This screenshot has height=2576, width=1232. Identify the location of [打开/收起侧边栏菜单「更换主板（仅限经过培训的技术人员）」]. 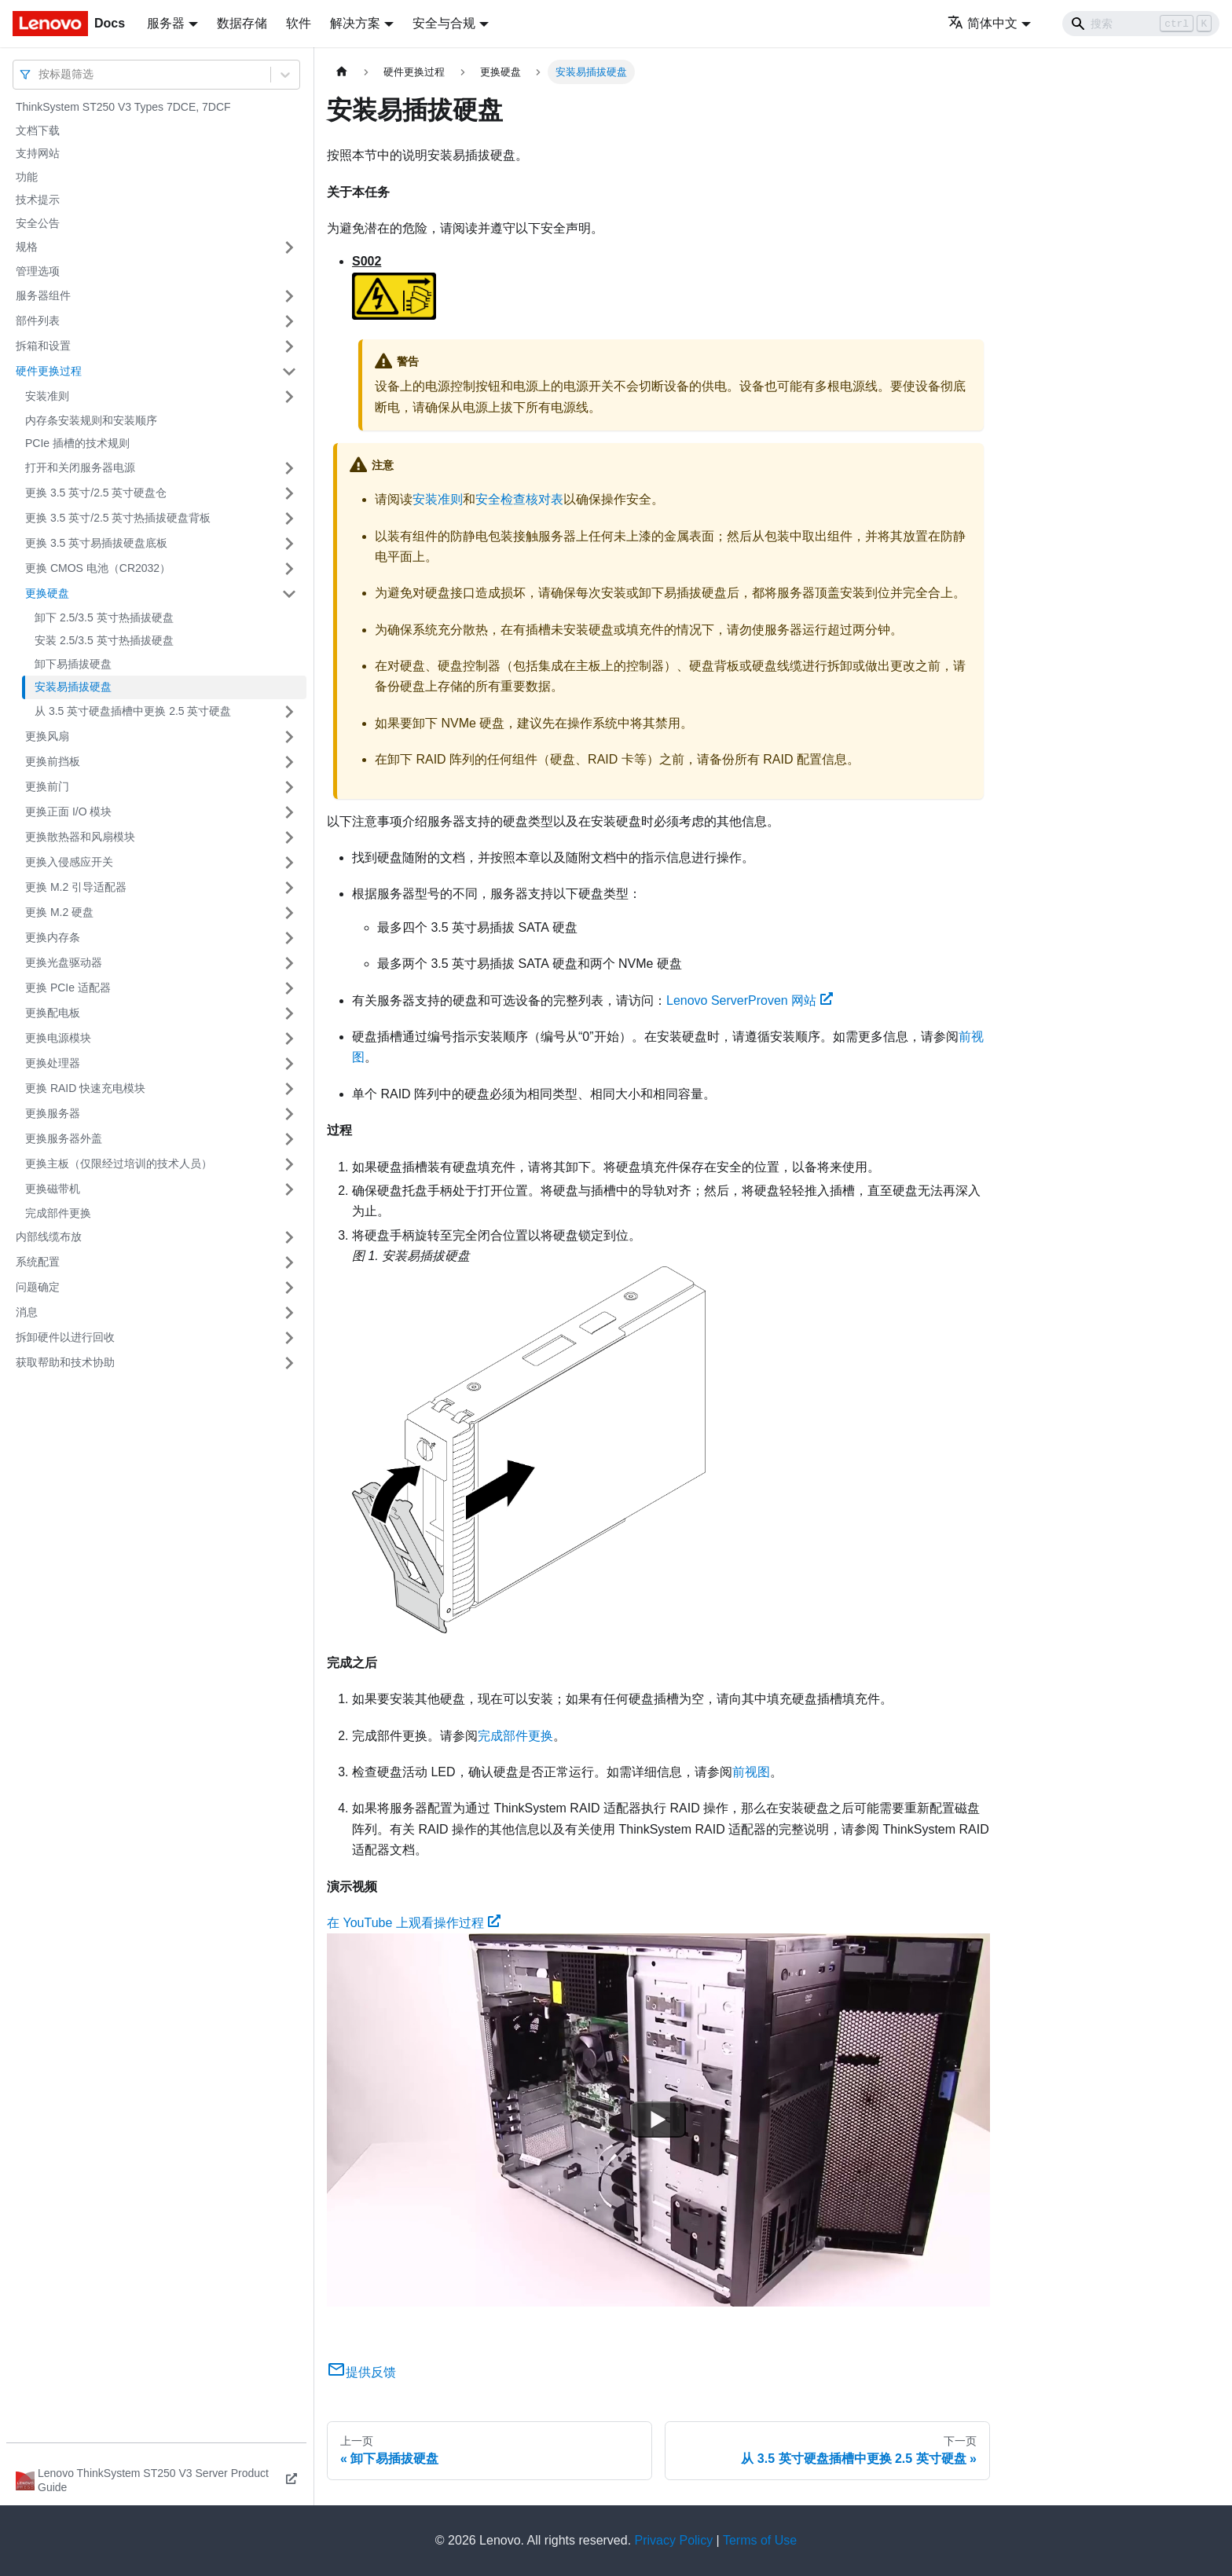
(289, 1164).